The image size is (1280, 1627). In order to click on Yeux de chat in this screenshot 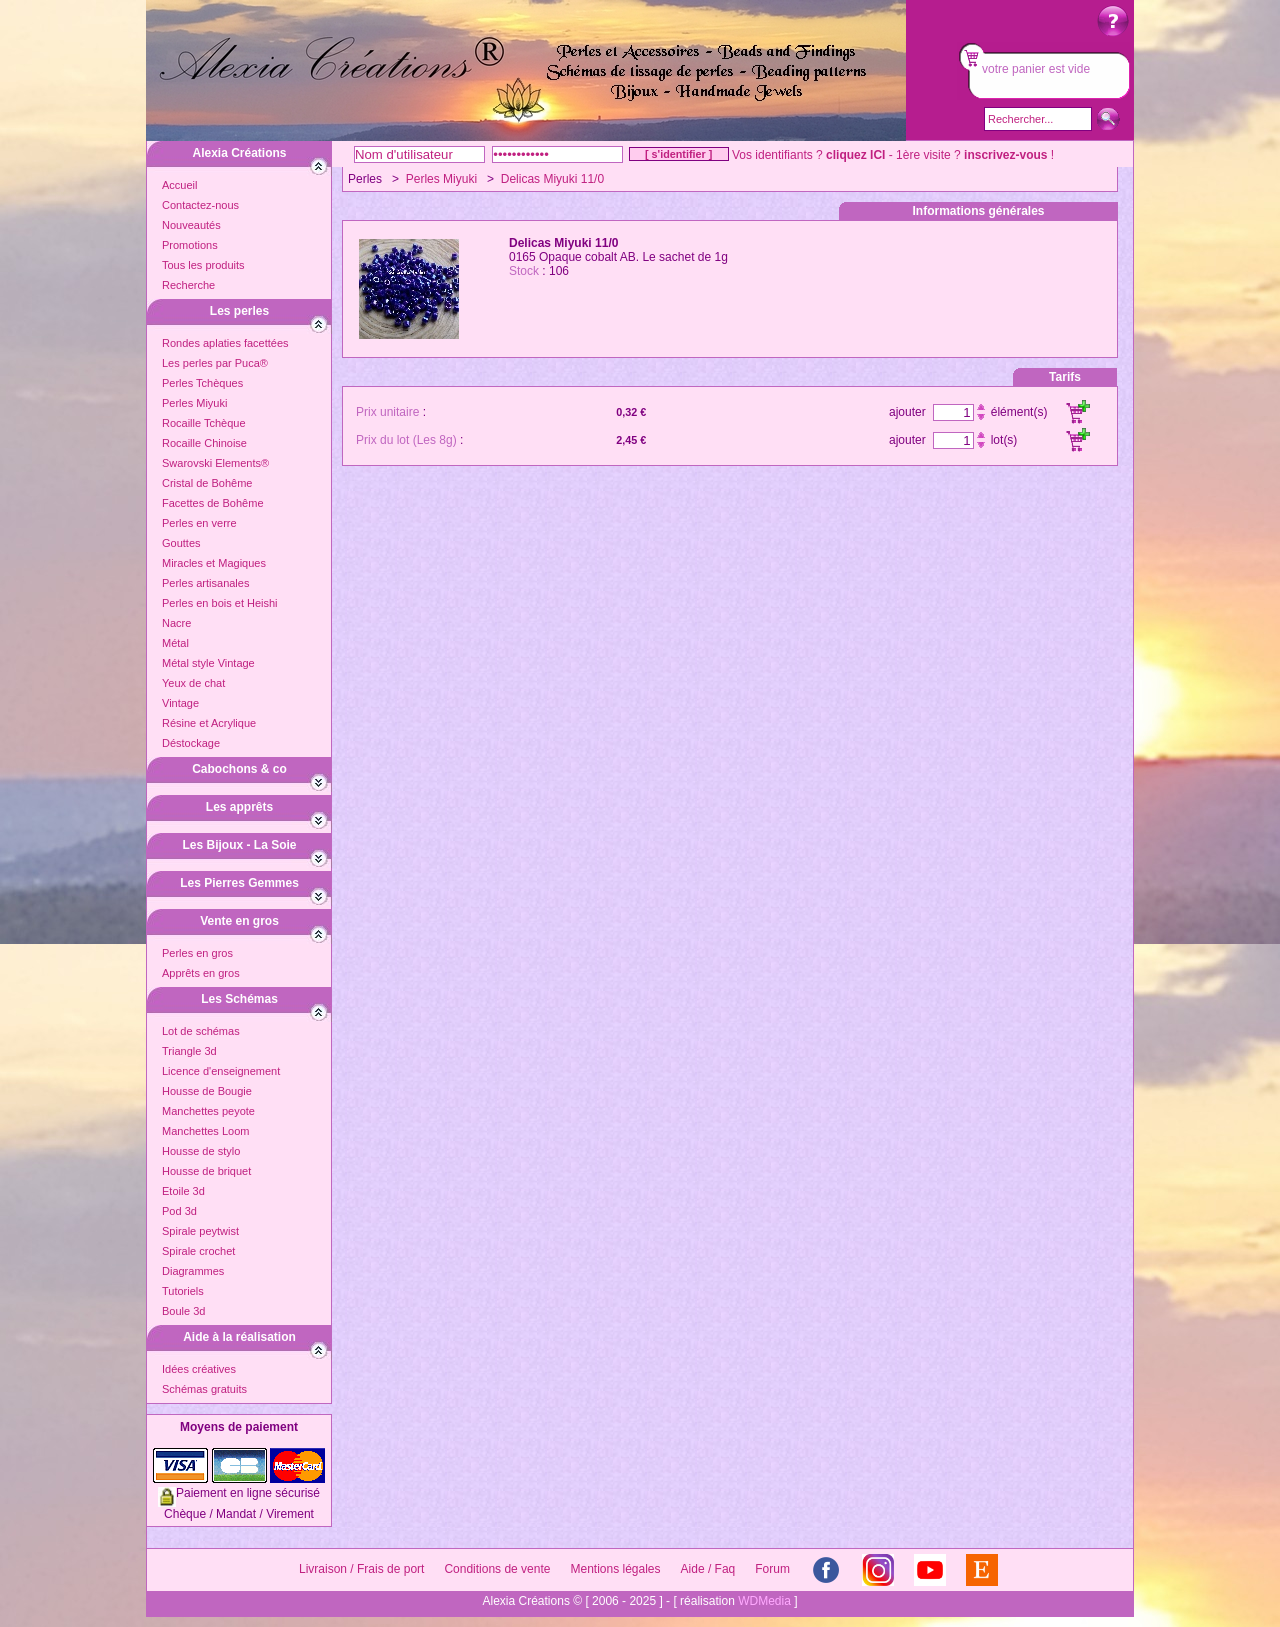, I will do `click(193, 683)`.